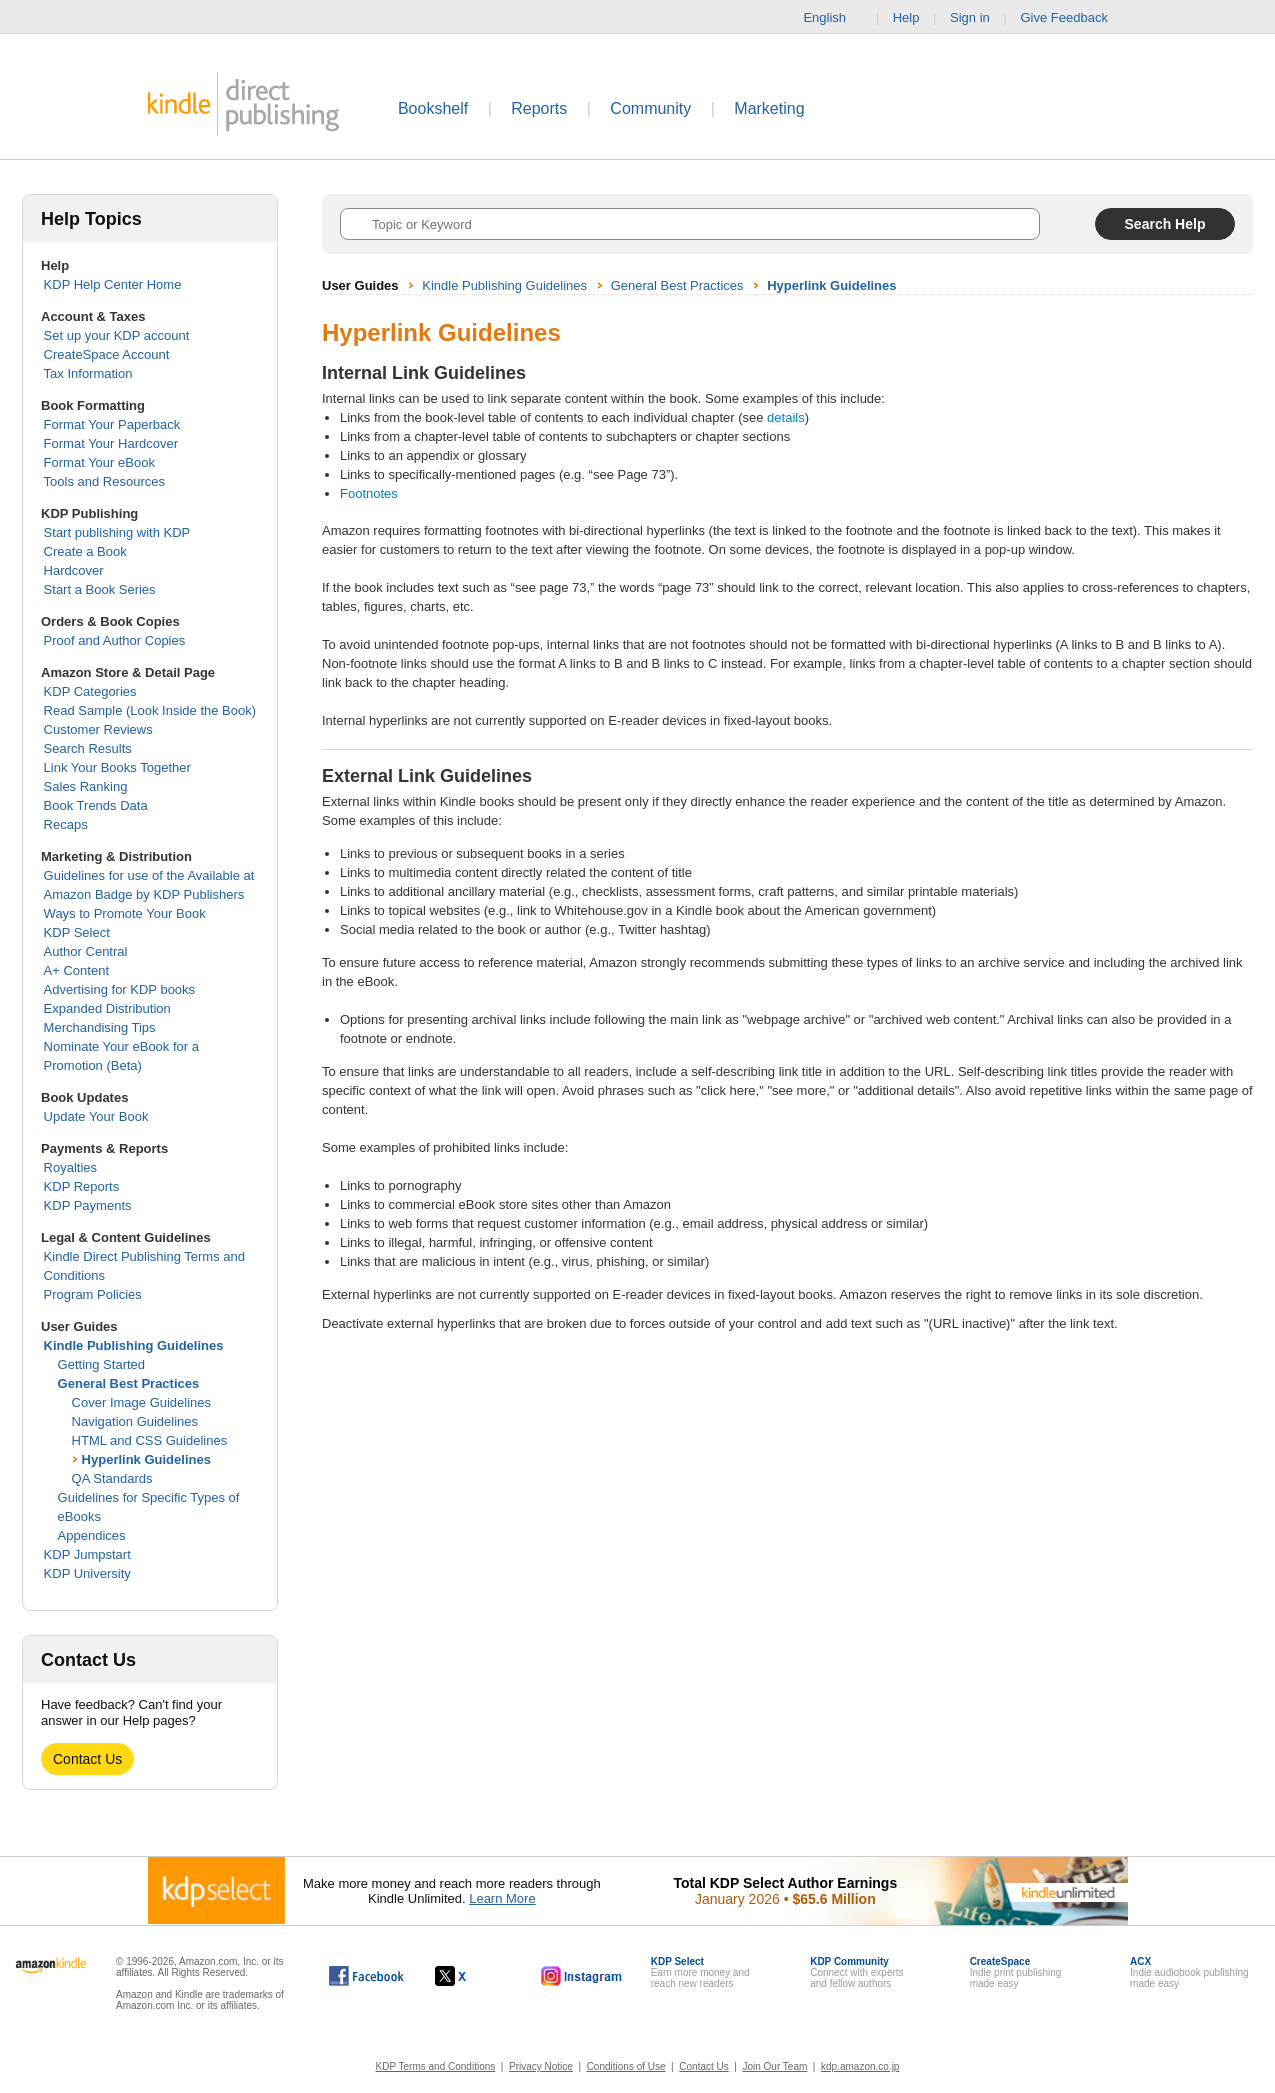  What do you see at coordinates (146, 1459) in the screenshot?
I see `Hyperlink Guidelines` at bounding box center [146, 1459].